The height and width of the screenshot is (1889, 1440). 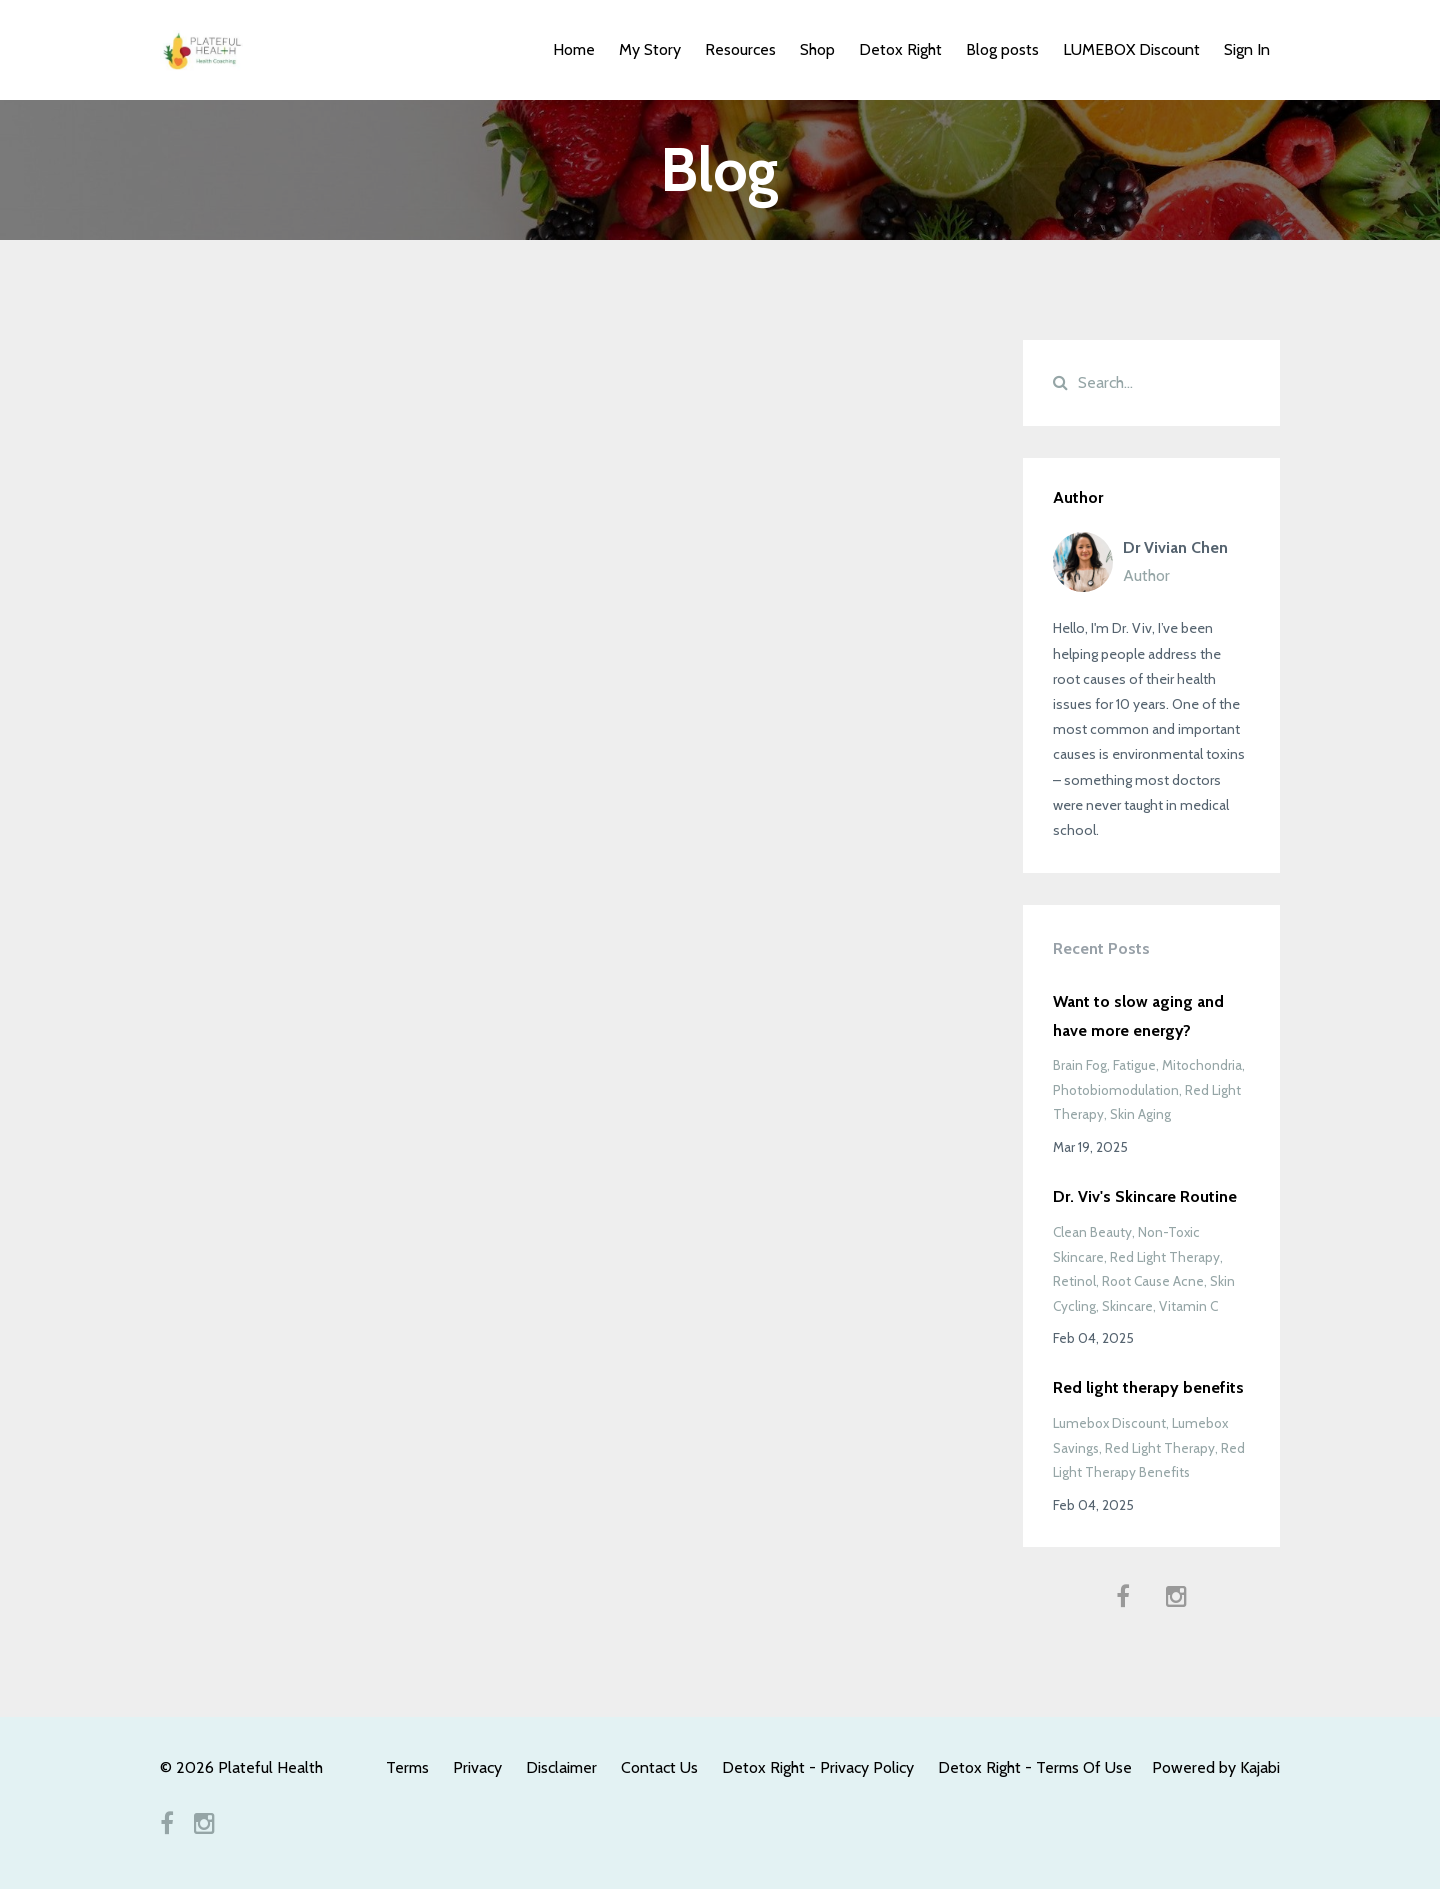 I want to click on Home, so click(x=574, y=49).